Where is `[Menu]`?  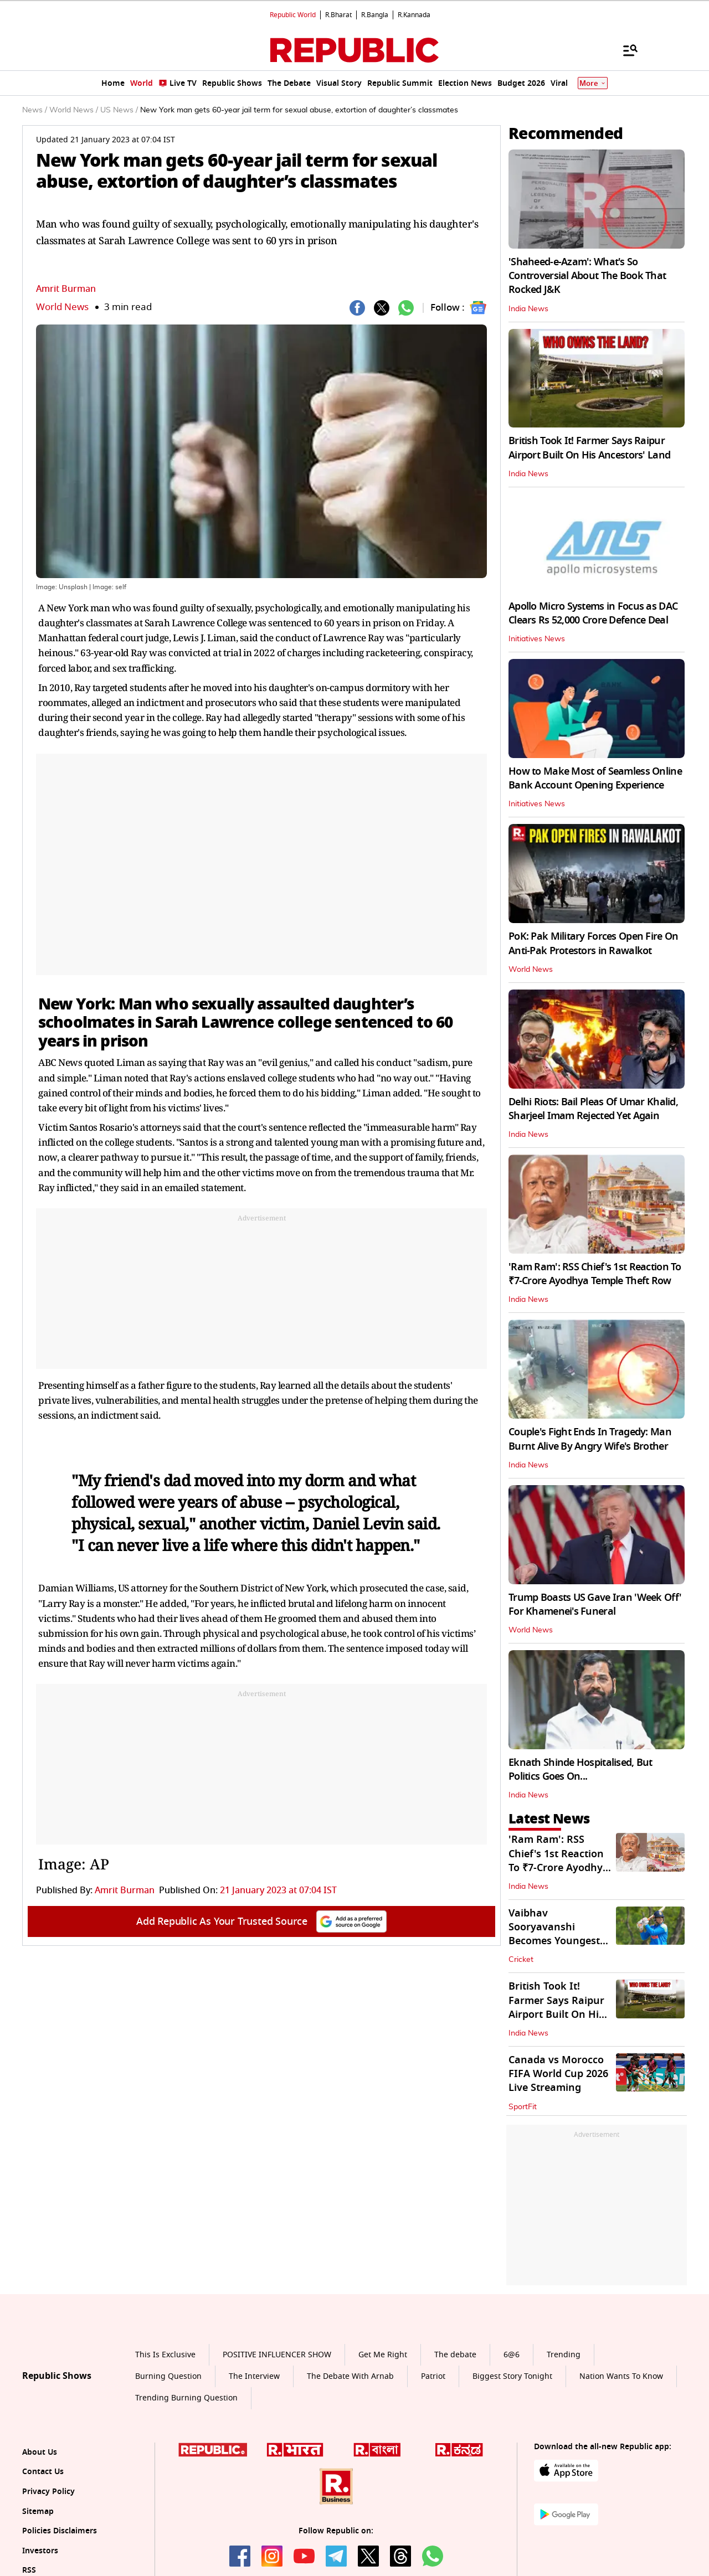 [Menu] is located at coordinates (625, 50).